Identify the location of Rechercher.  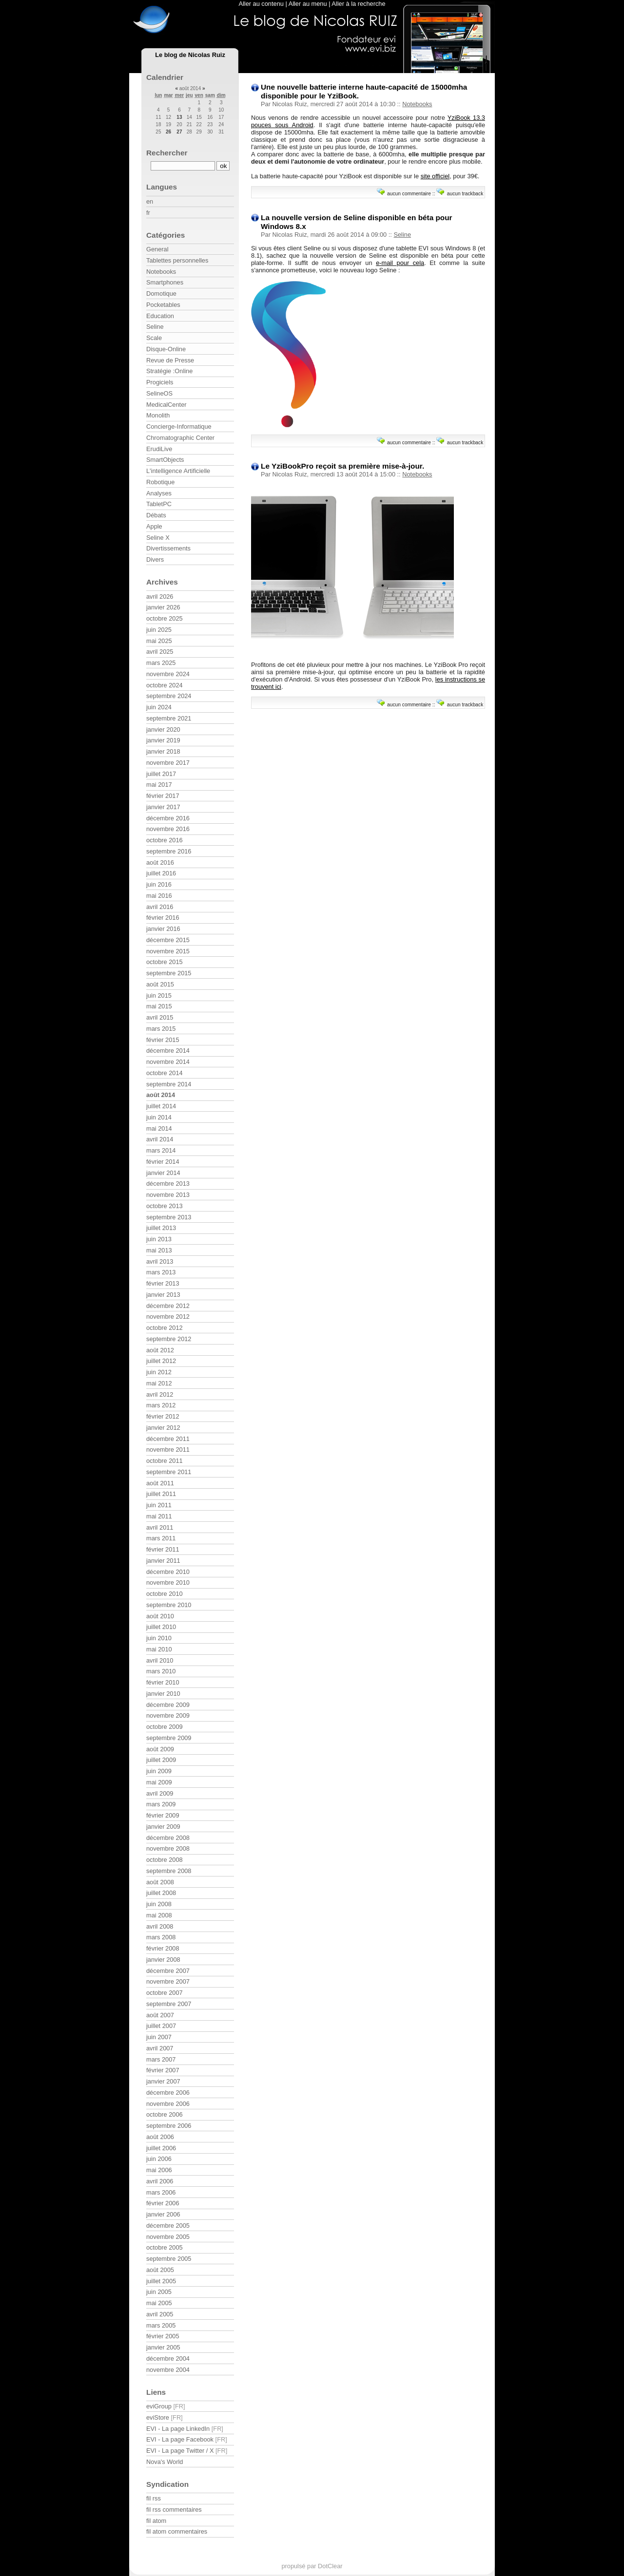
(167, 153).